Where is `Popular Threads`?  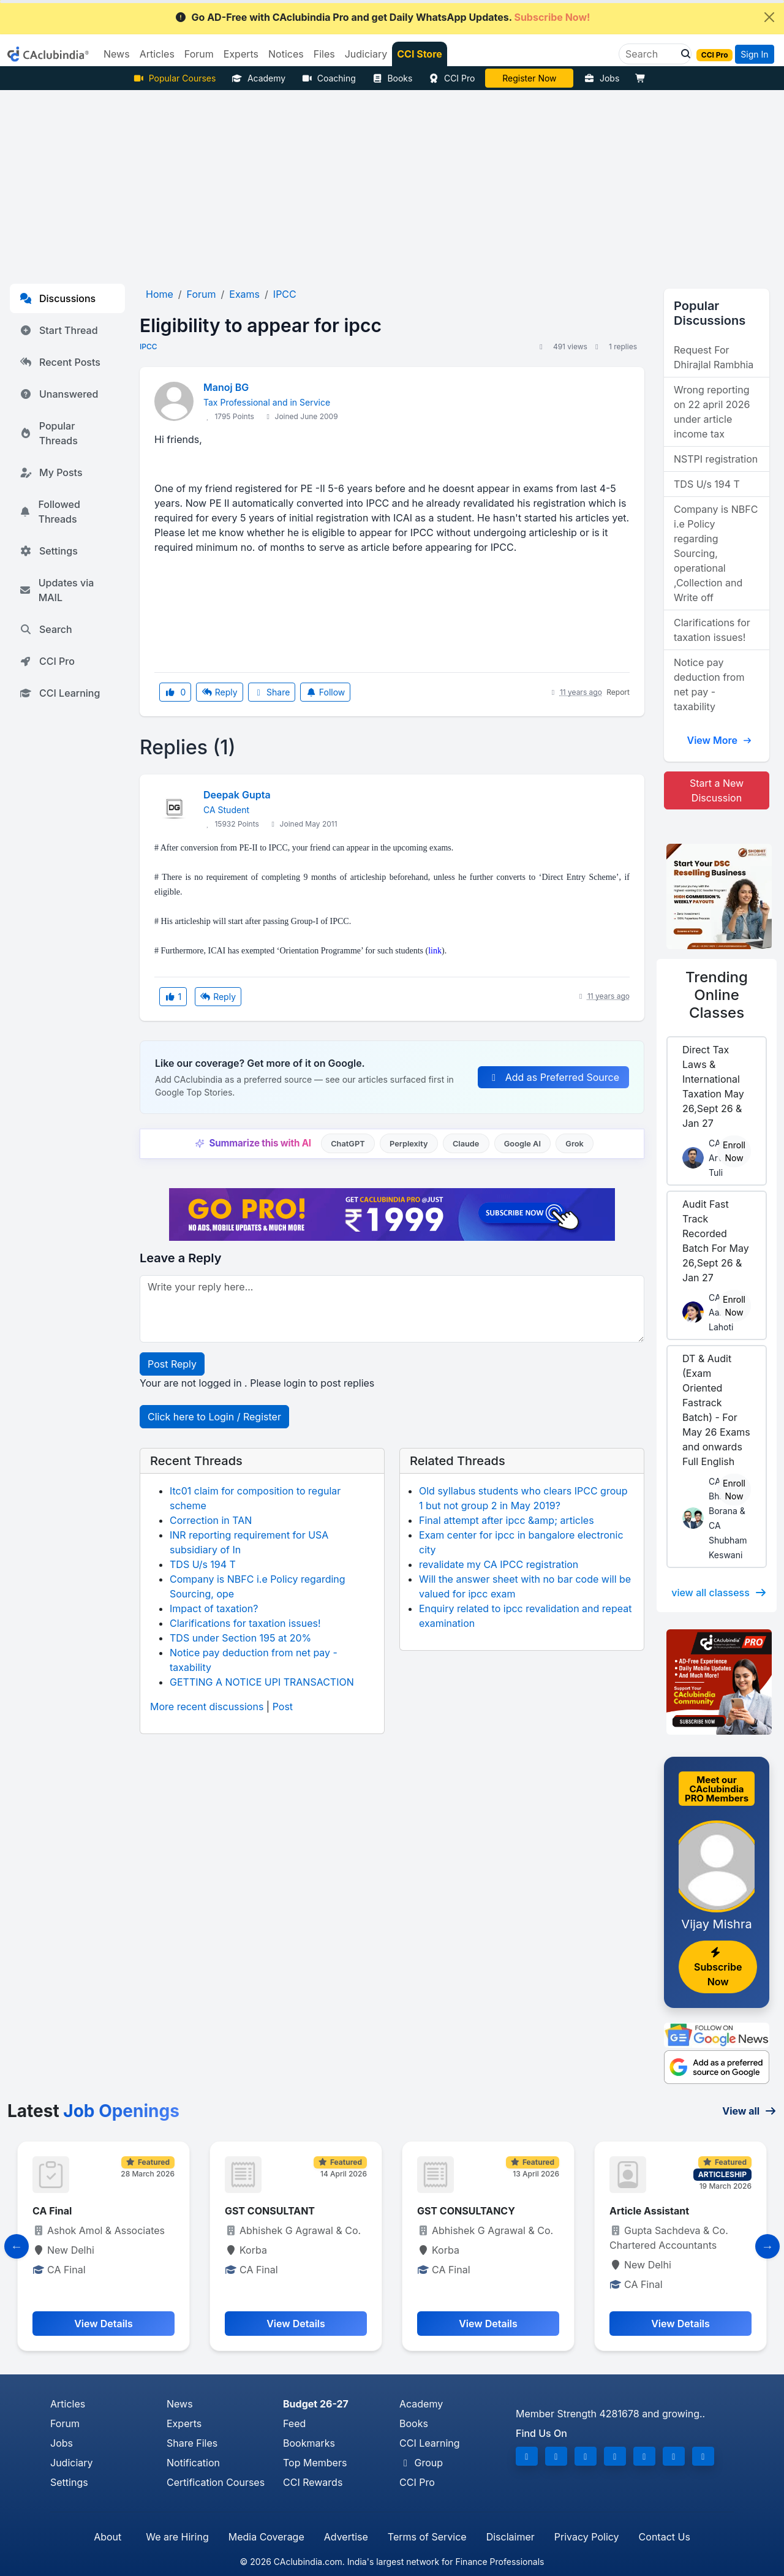
Popular Threads is located at coordinates (49, 433).